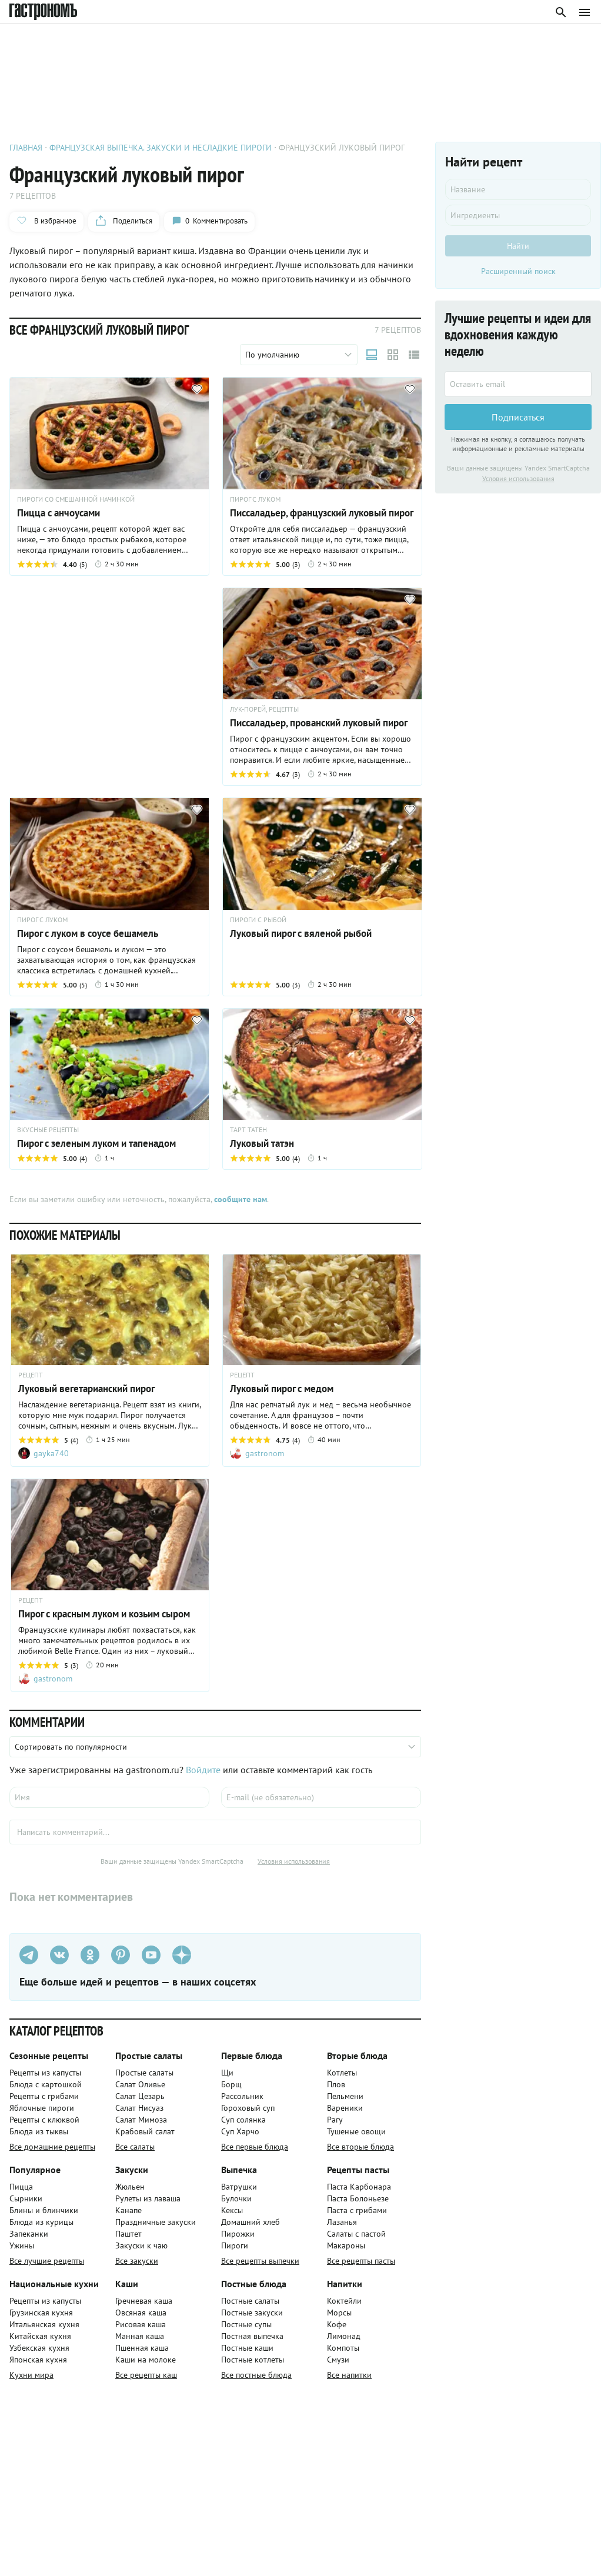 The height and width of the screenshot is (2576, 601). What do you see at coordinates (38, 2359) in the screenshot?
I see `Японская кухня` at bounding box center [38, 2359].